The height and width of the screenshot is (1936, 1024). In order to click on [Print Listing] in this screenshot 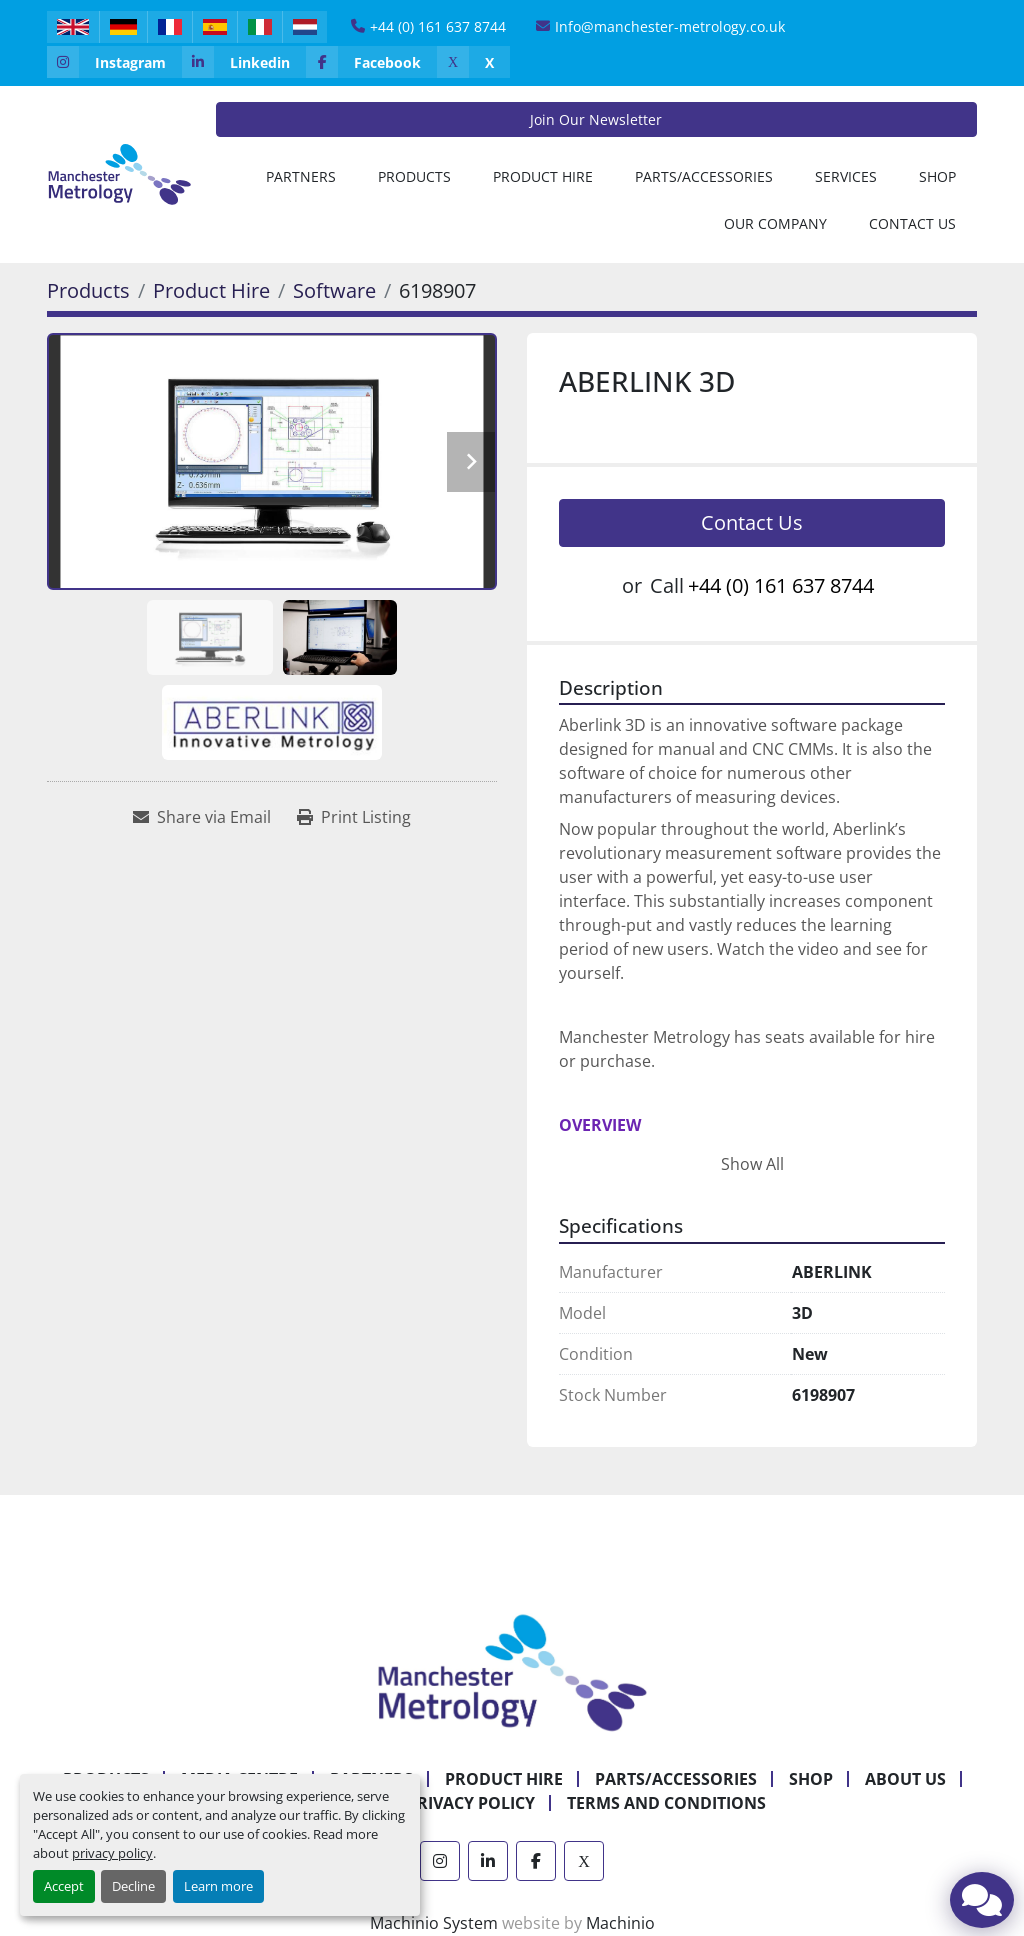, I will do `click(354, 817)`.